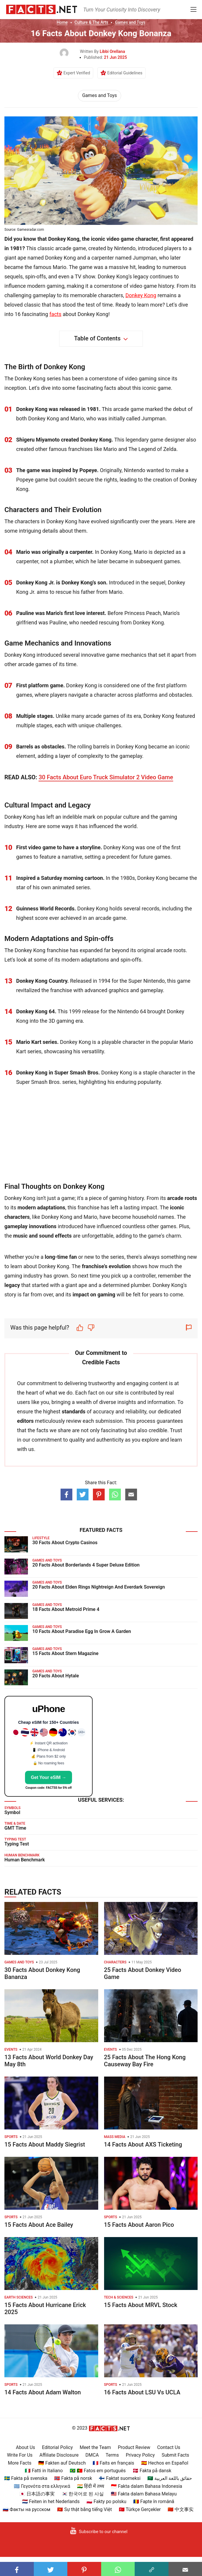  What do you see at coordinates (134, 2447) in the screenshot?
I see `Product Review` at bounding box center [134, 2447].